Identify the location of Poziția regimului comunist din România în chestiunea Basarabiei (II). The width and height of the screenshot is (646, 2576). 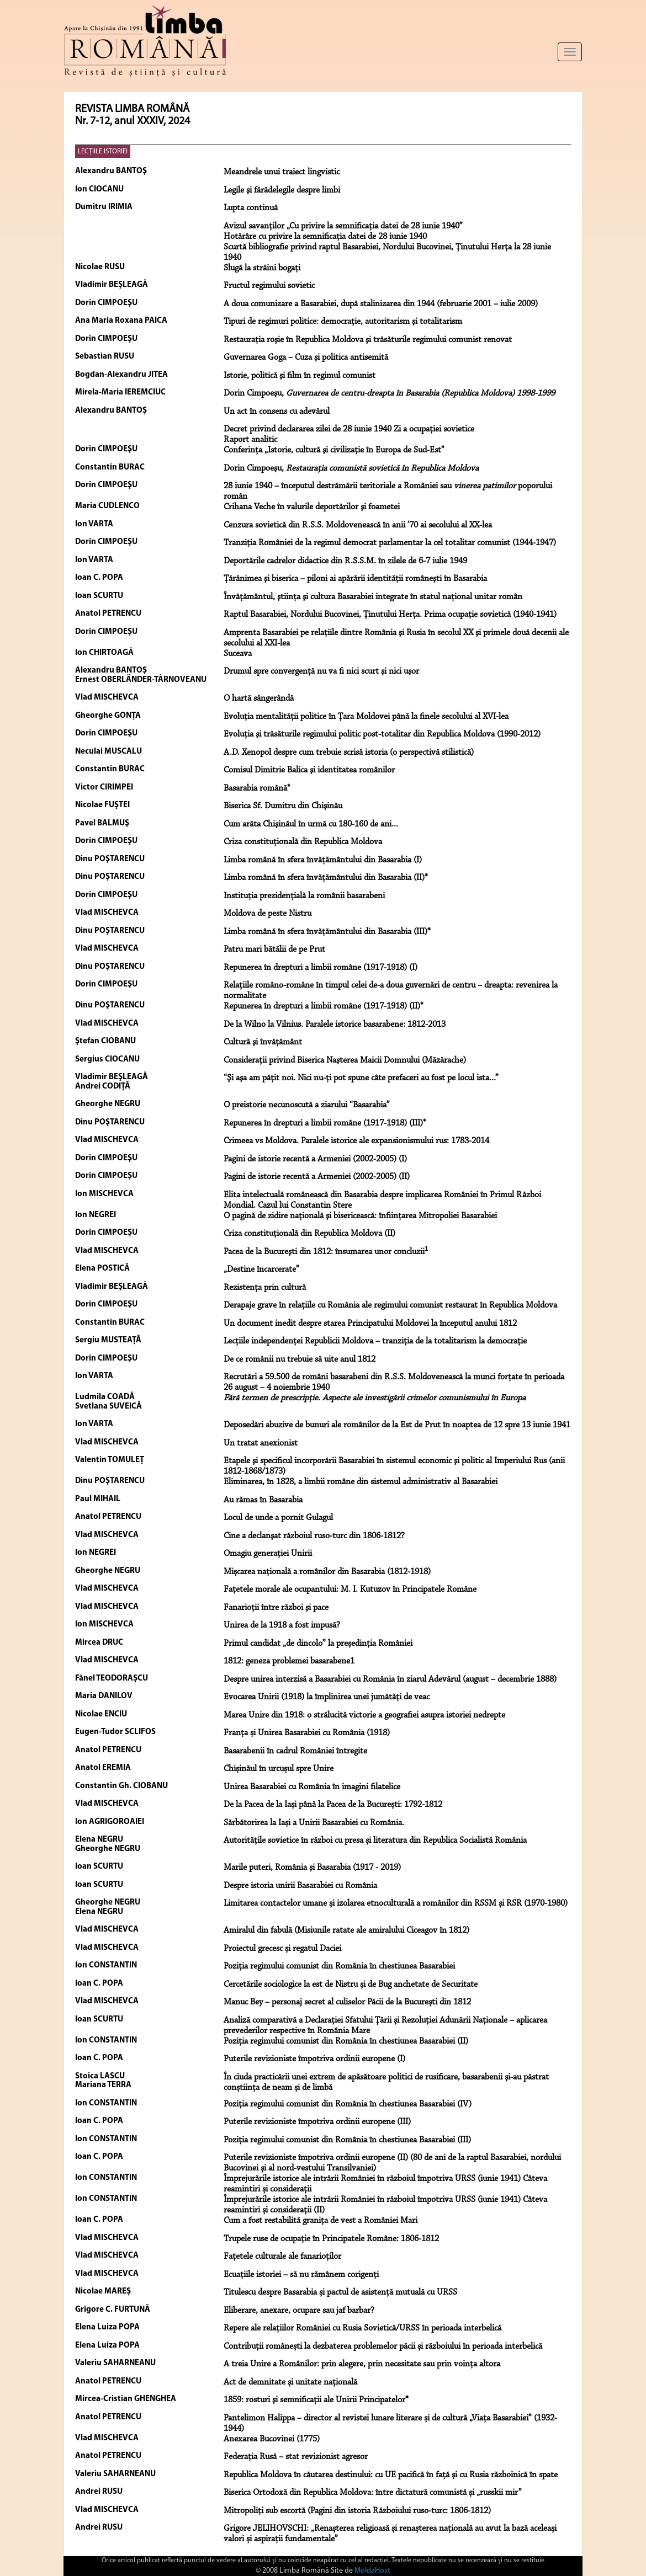
(346, 2041).